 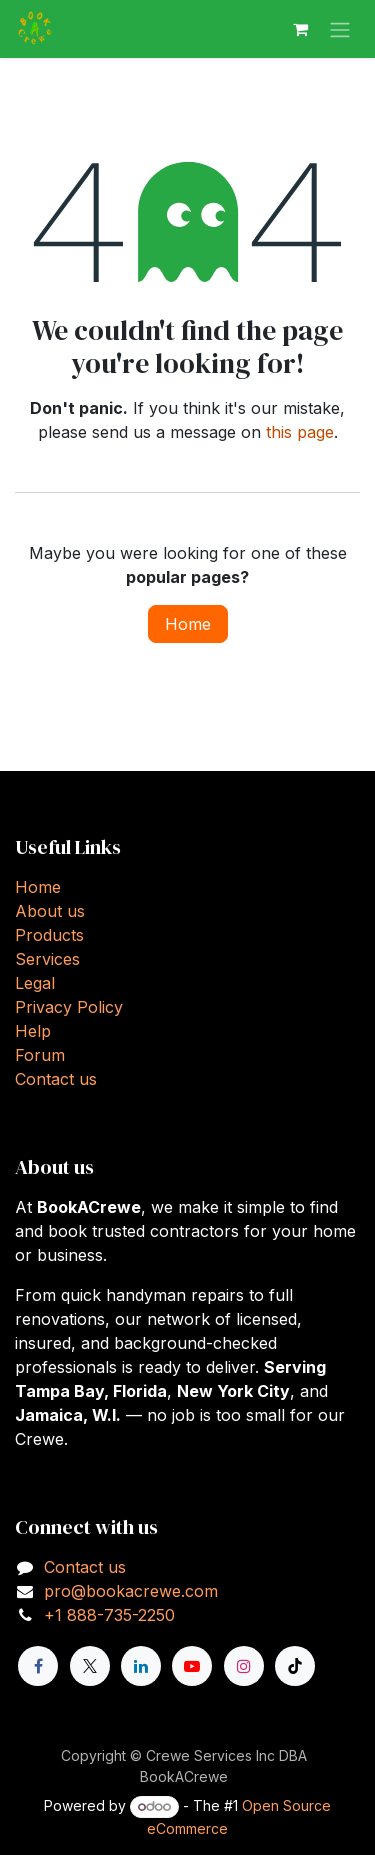 I want to click on Help, so click(x=33, y=1031).